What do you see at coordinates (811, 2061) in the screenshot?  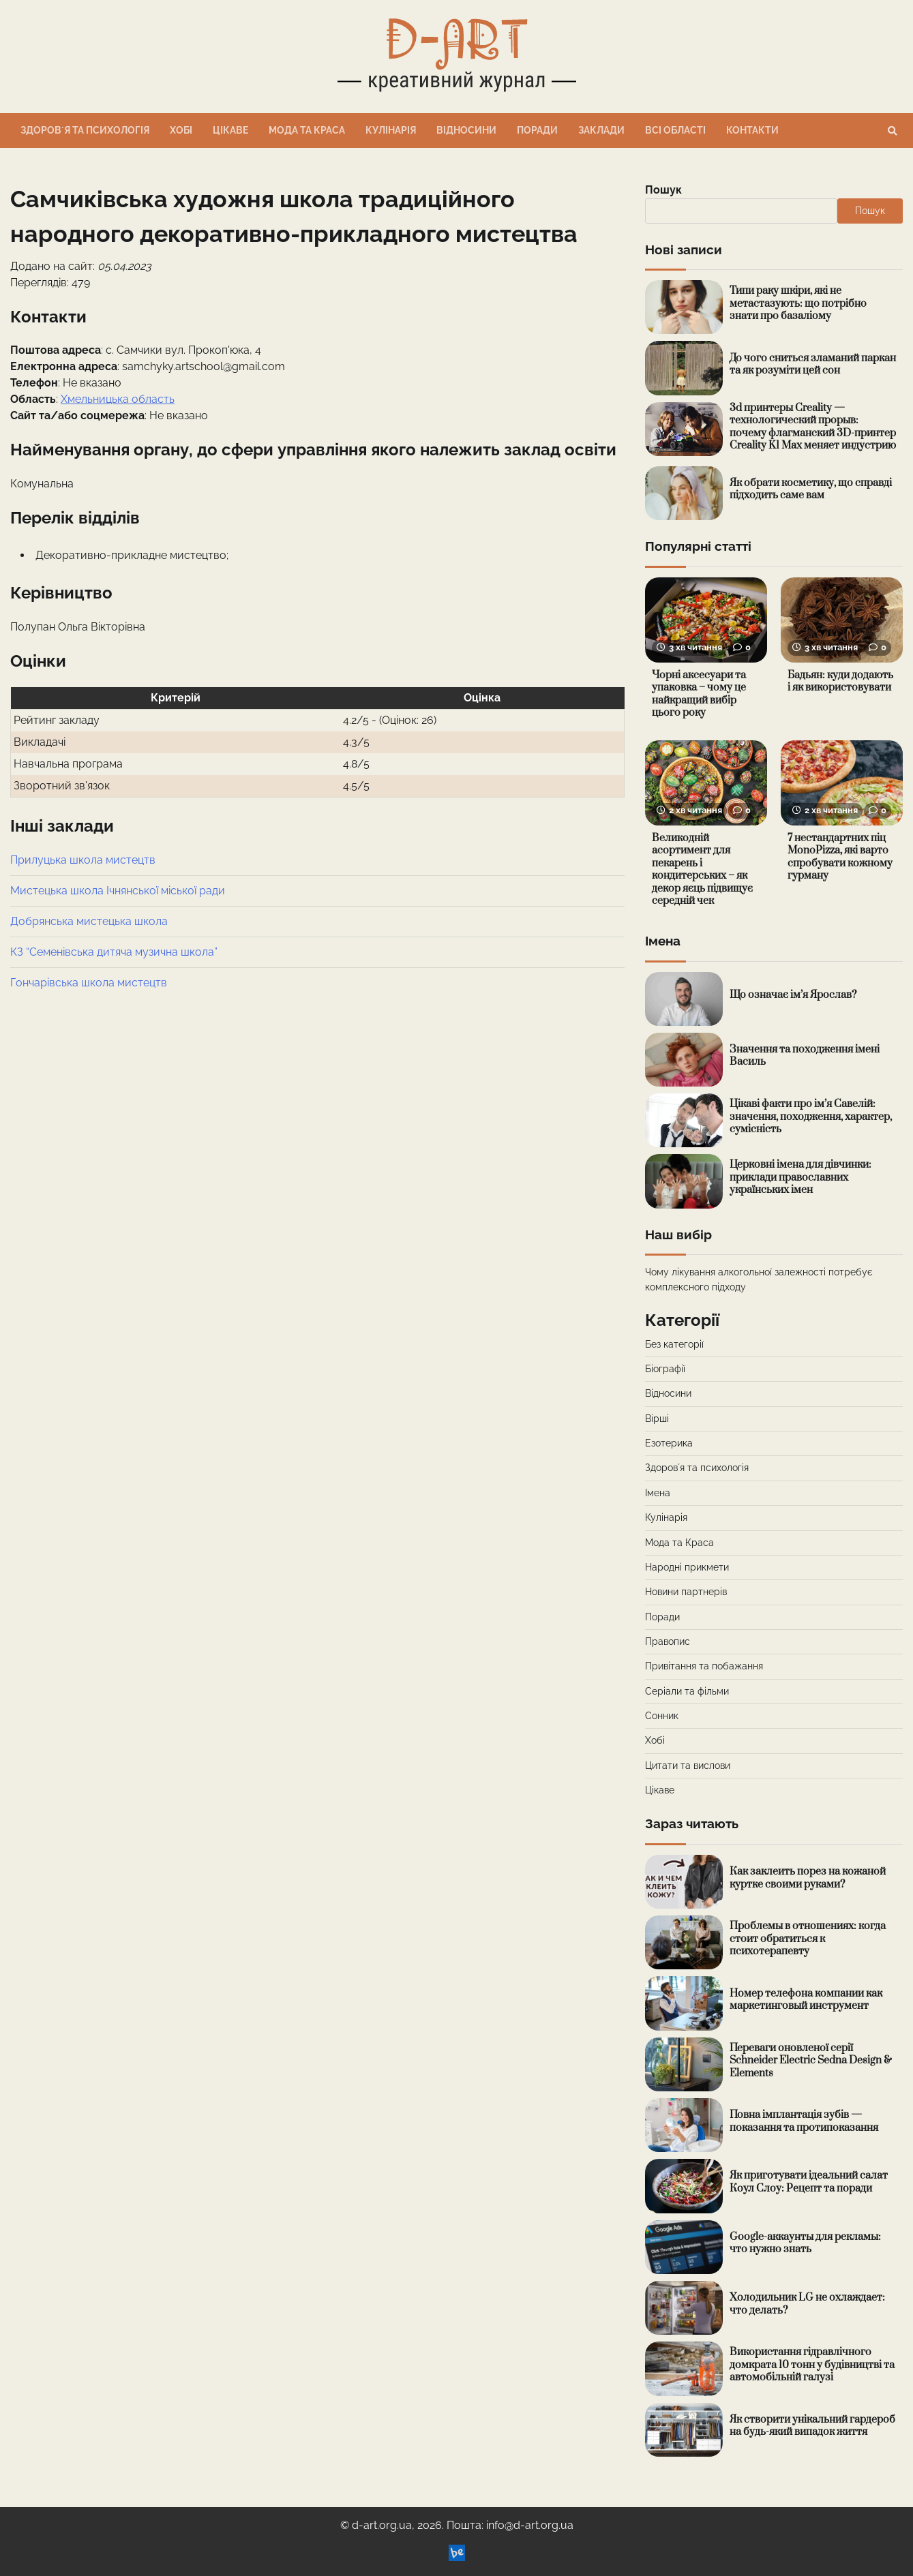 I see `Переваги оновленої серії Schneider Electric Sedna Design & Elements` at bounding box center [811, 2061].